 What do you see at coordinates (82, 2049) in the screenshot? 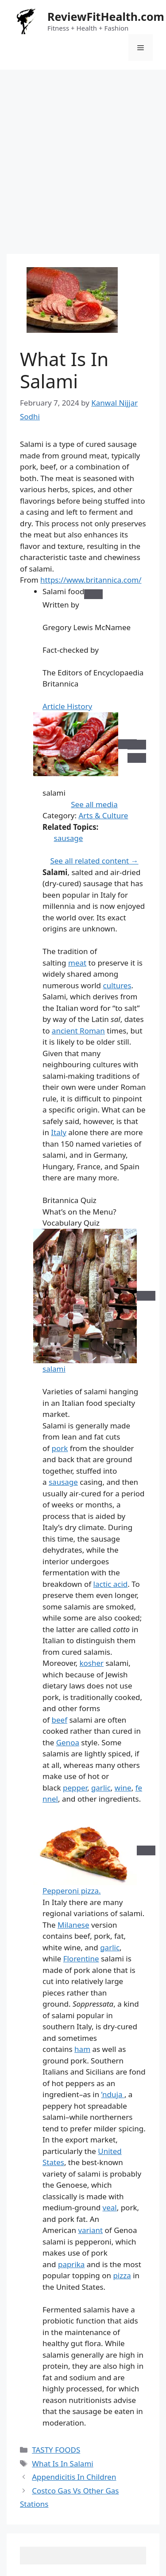
I see `ham` at bounding box center [82, 2049].